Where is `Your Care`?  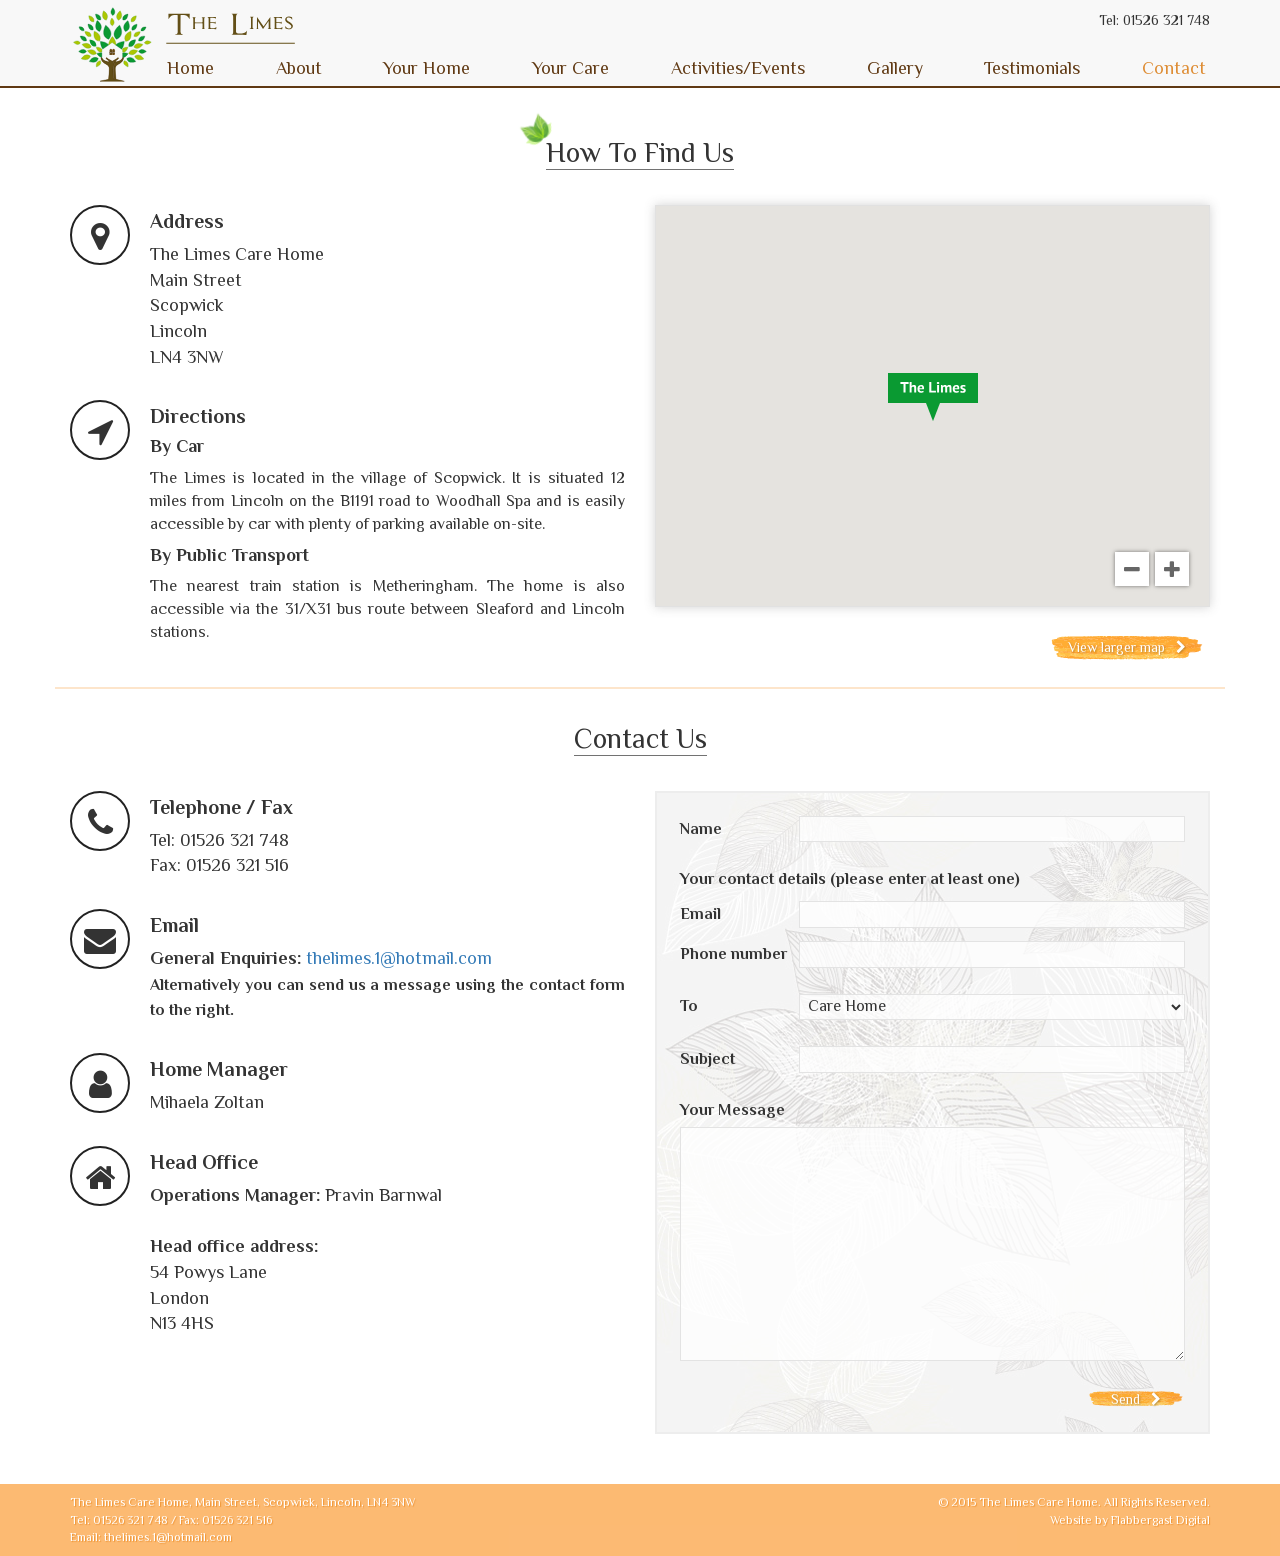 Your Care is located at coordinates (570, 68).